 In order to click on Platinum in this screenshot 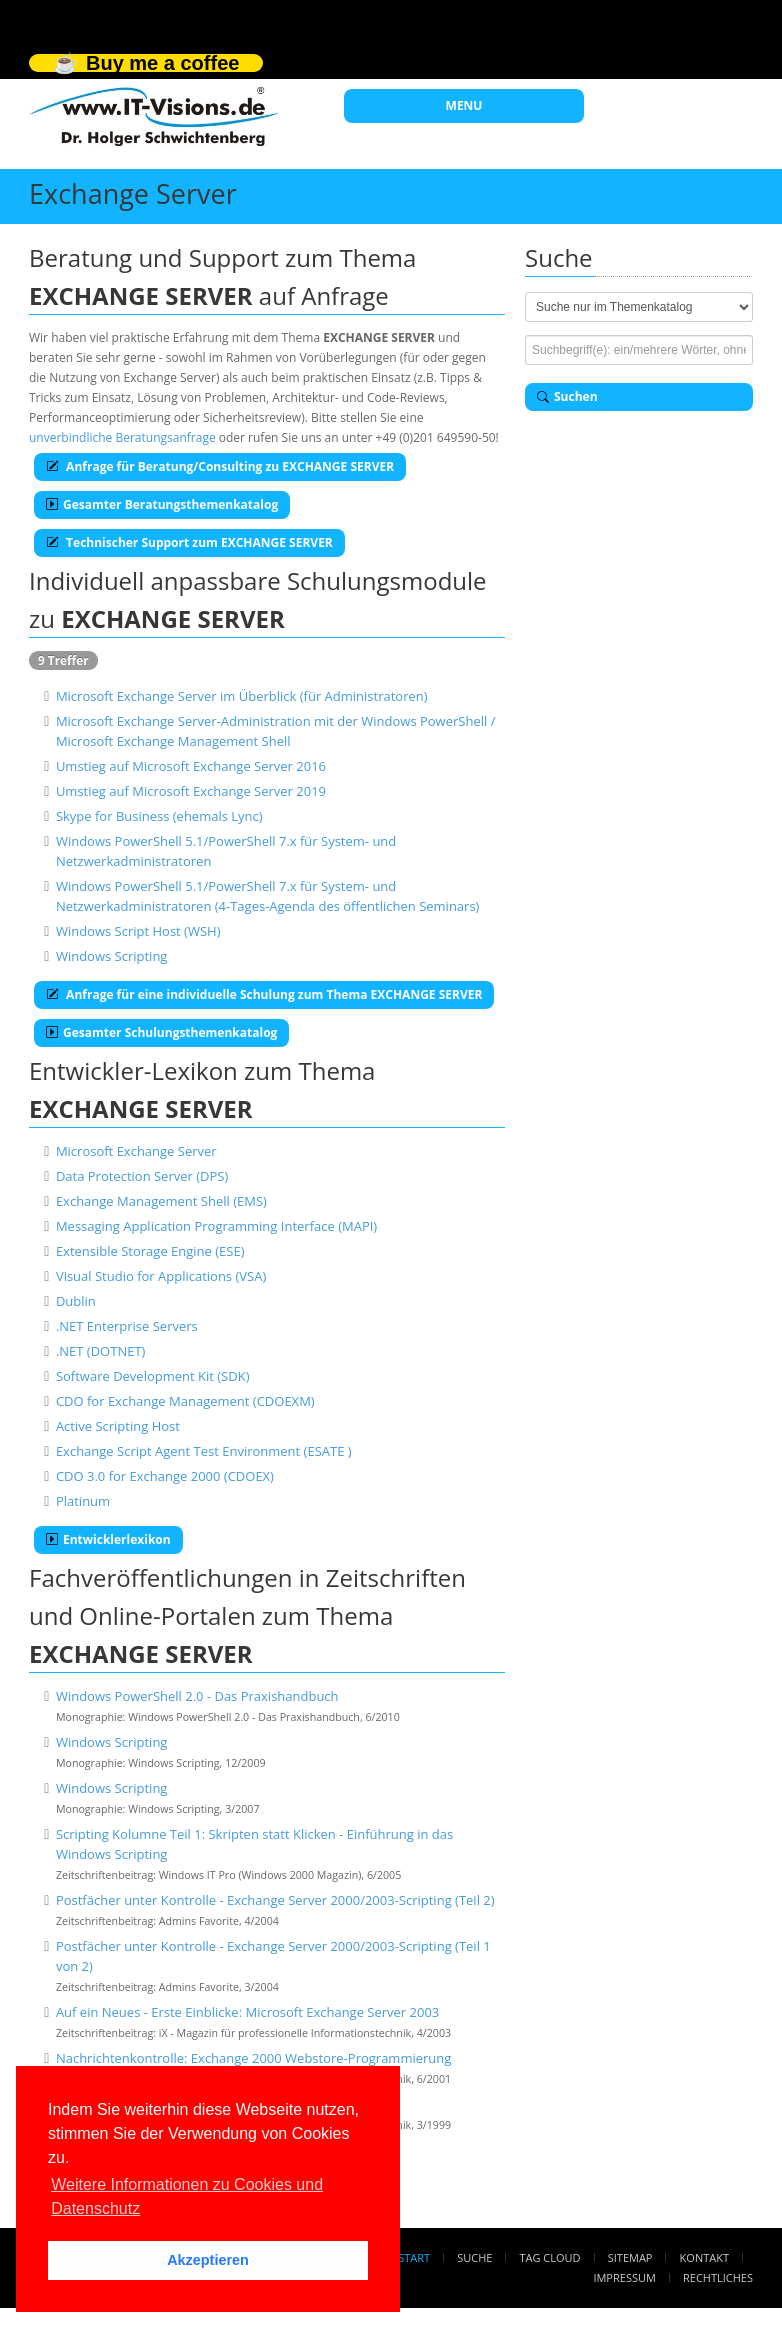, I will do `click(83, 1501)`.